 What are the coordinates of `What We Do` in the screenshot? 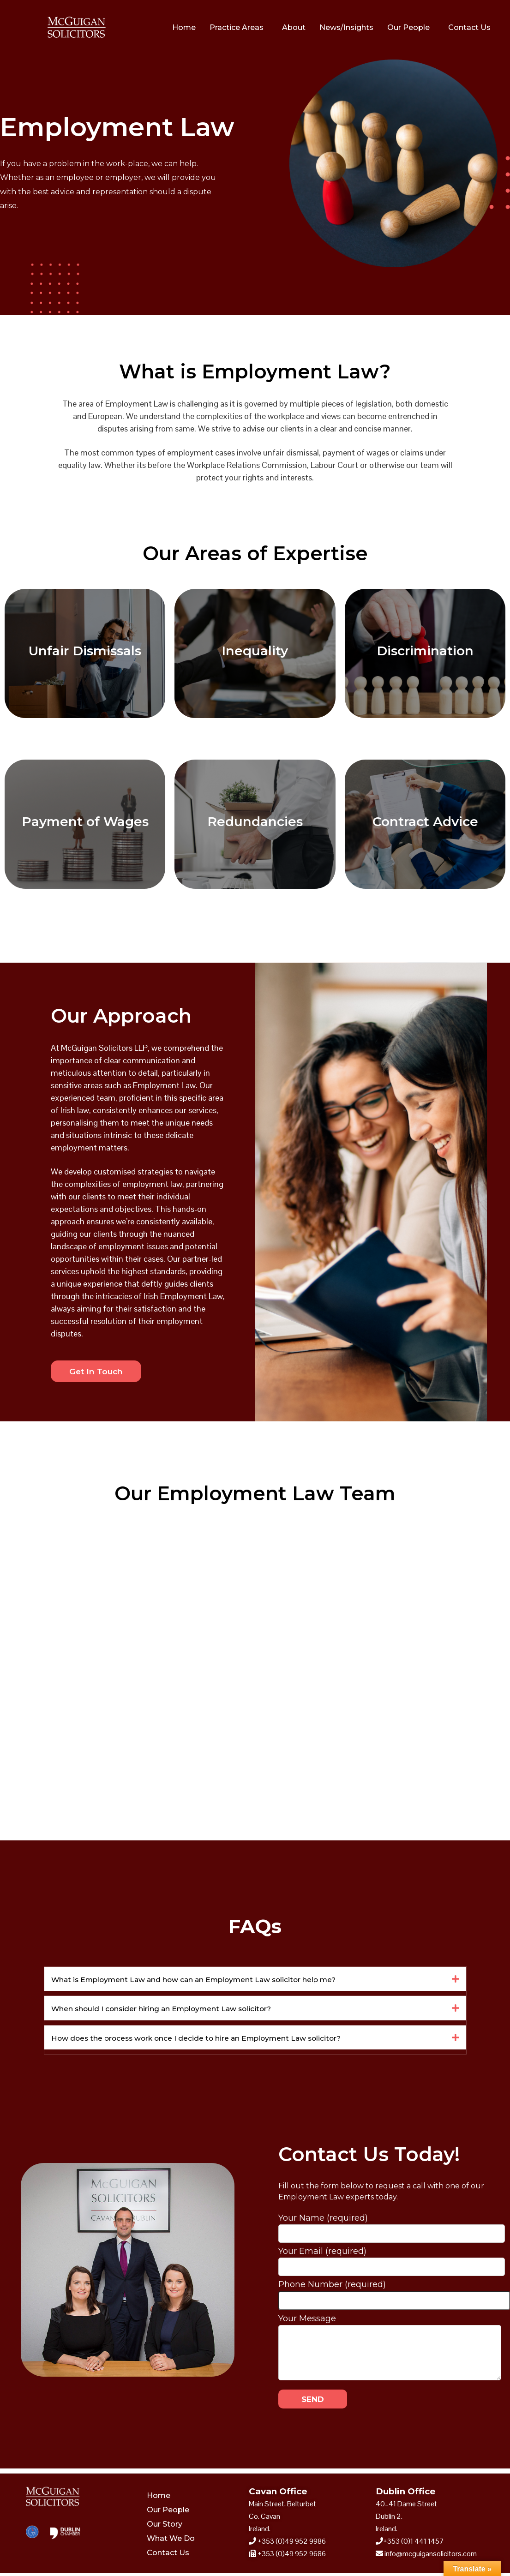 It's located at (171, 2541).